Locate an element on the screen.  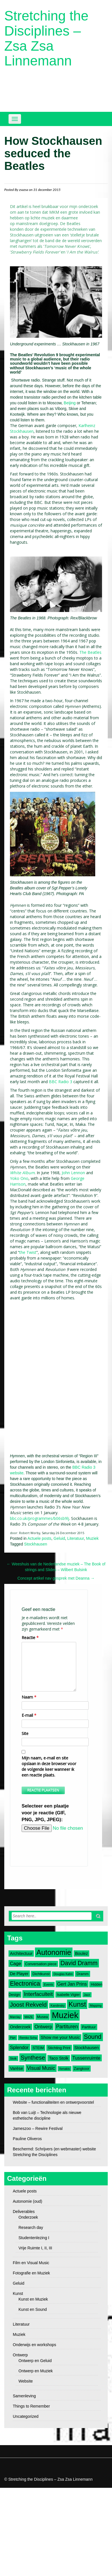
Vrije Ruimte I, II, III is located at coordinates (35, 2248).